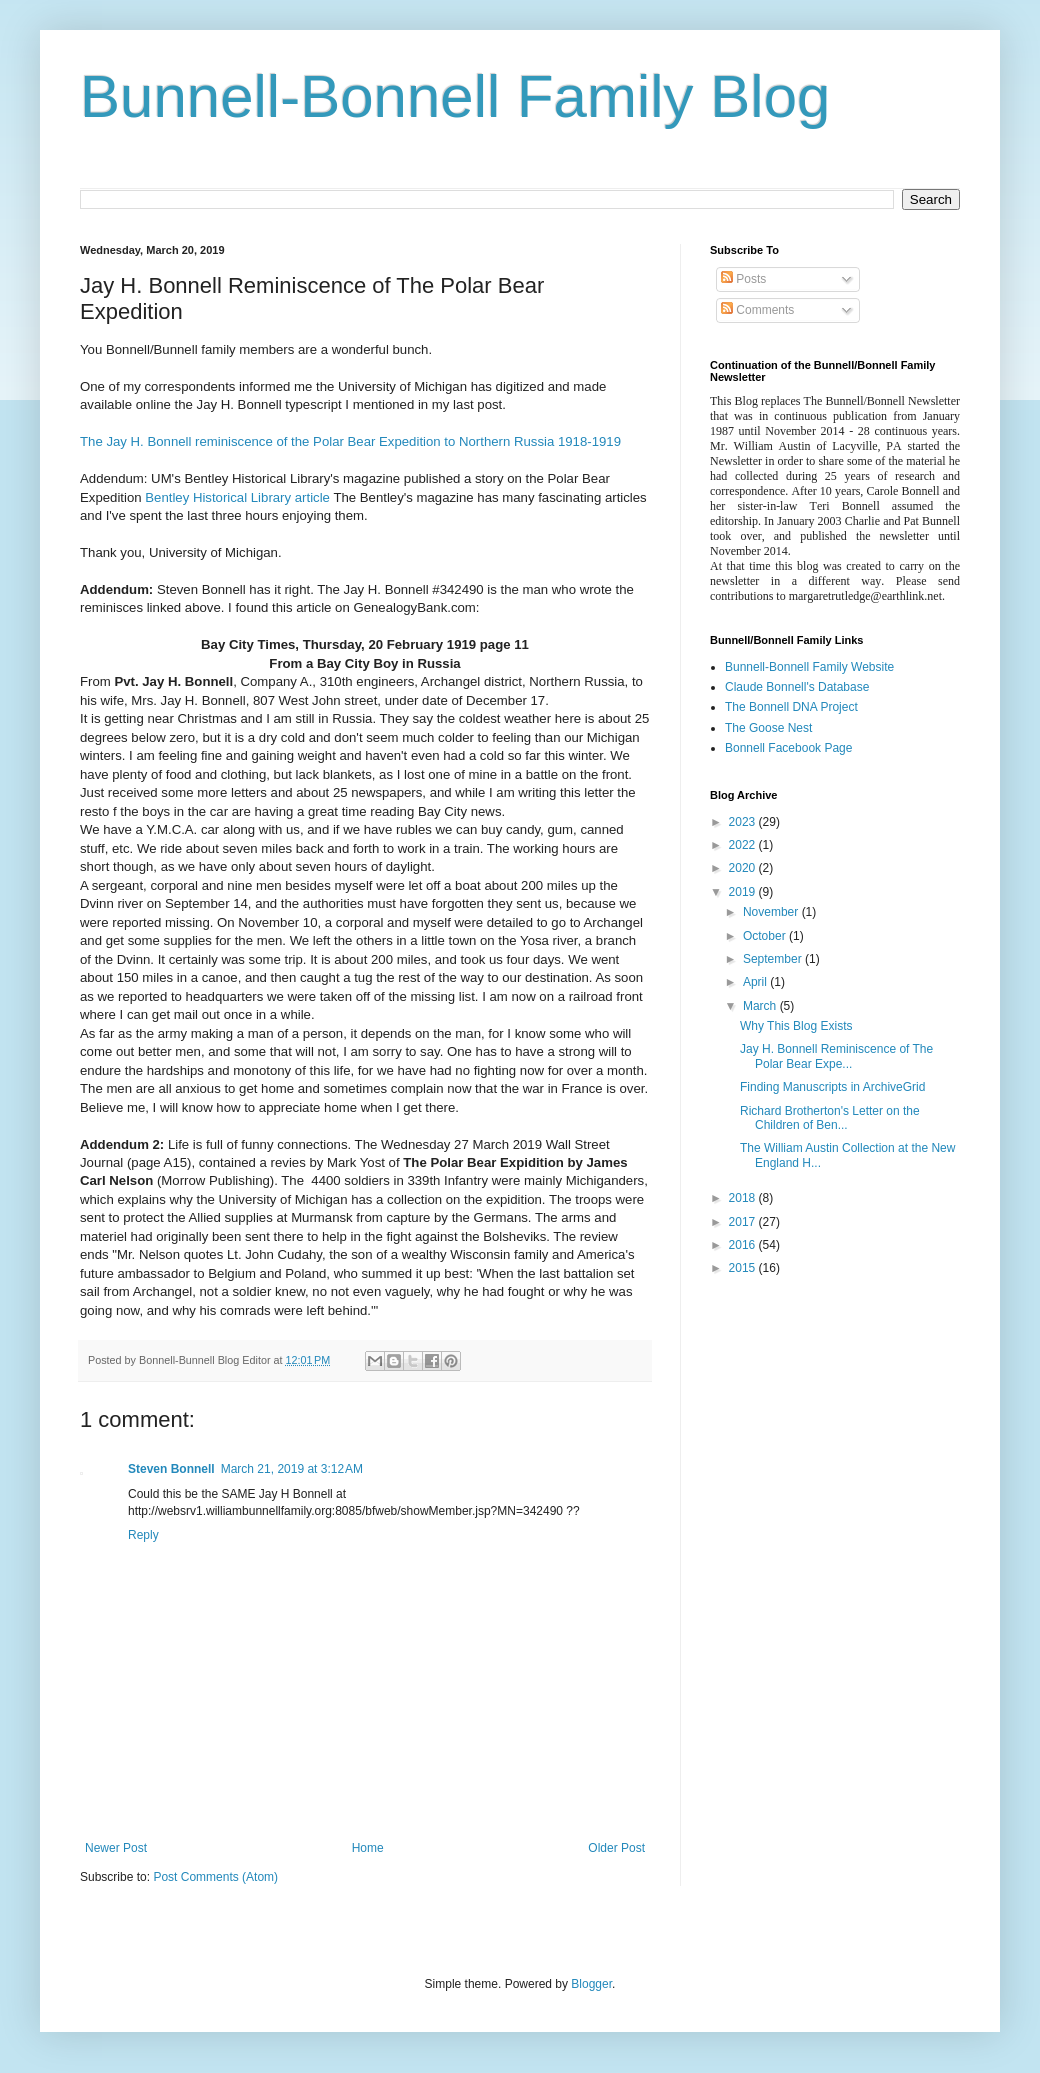  What do you see at coordinates (237, 497) in the screenshot?
I see `Bentley Historical Library article` at bounding box center [237, 497].